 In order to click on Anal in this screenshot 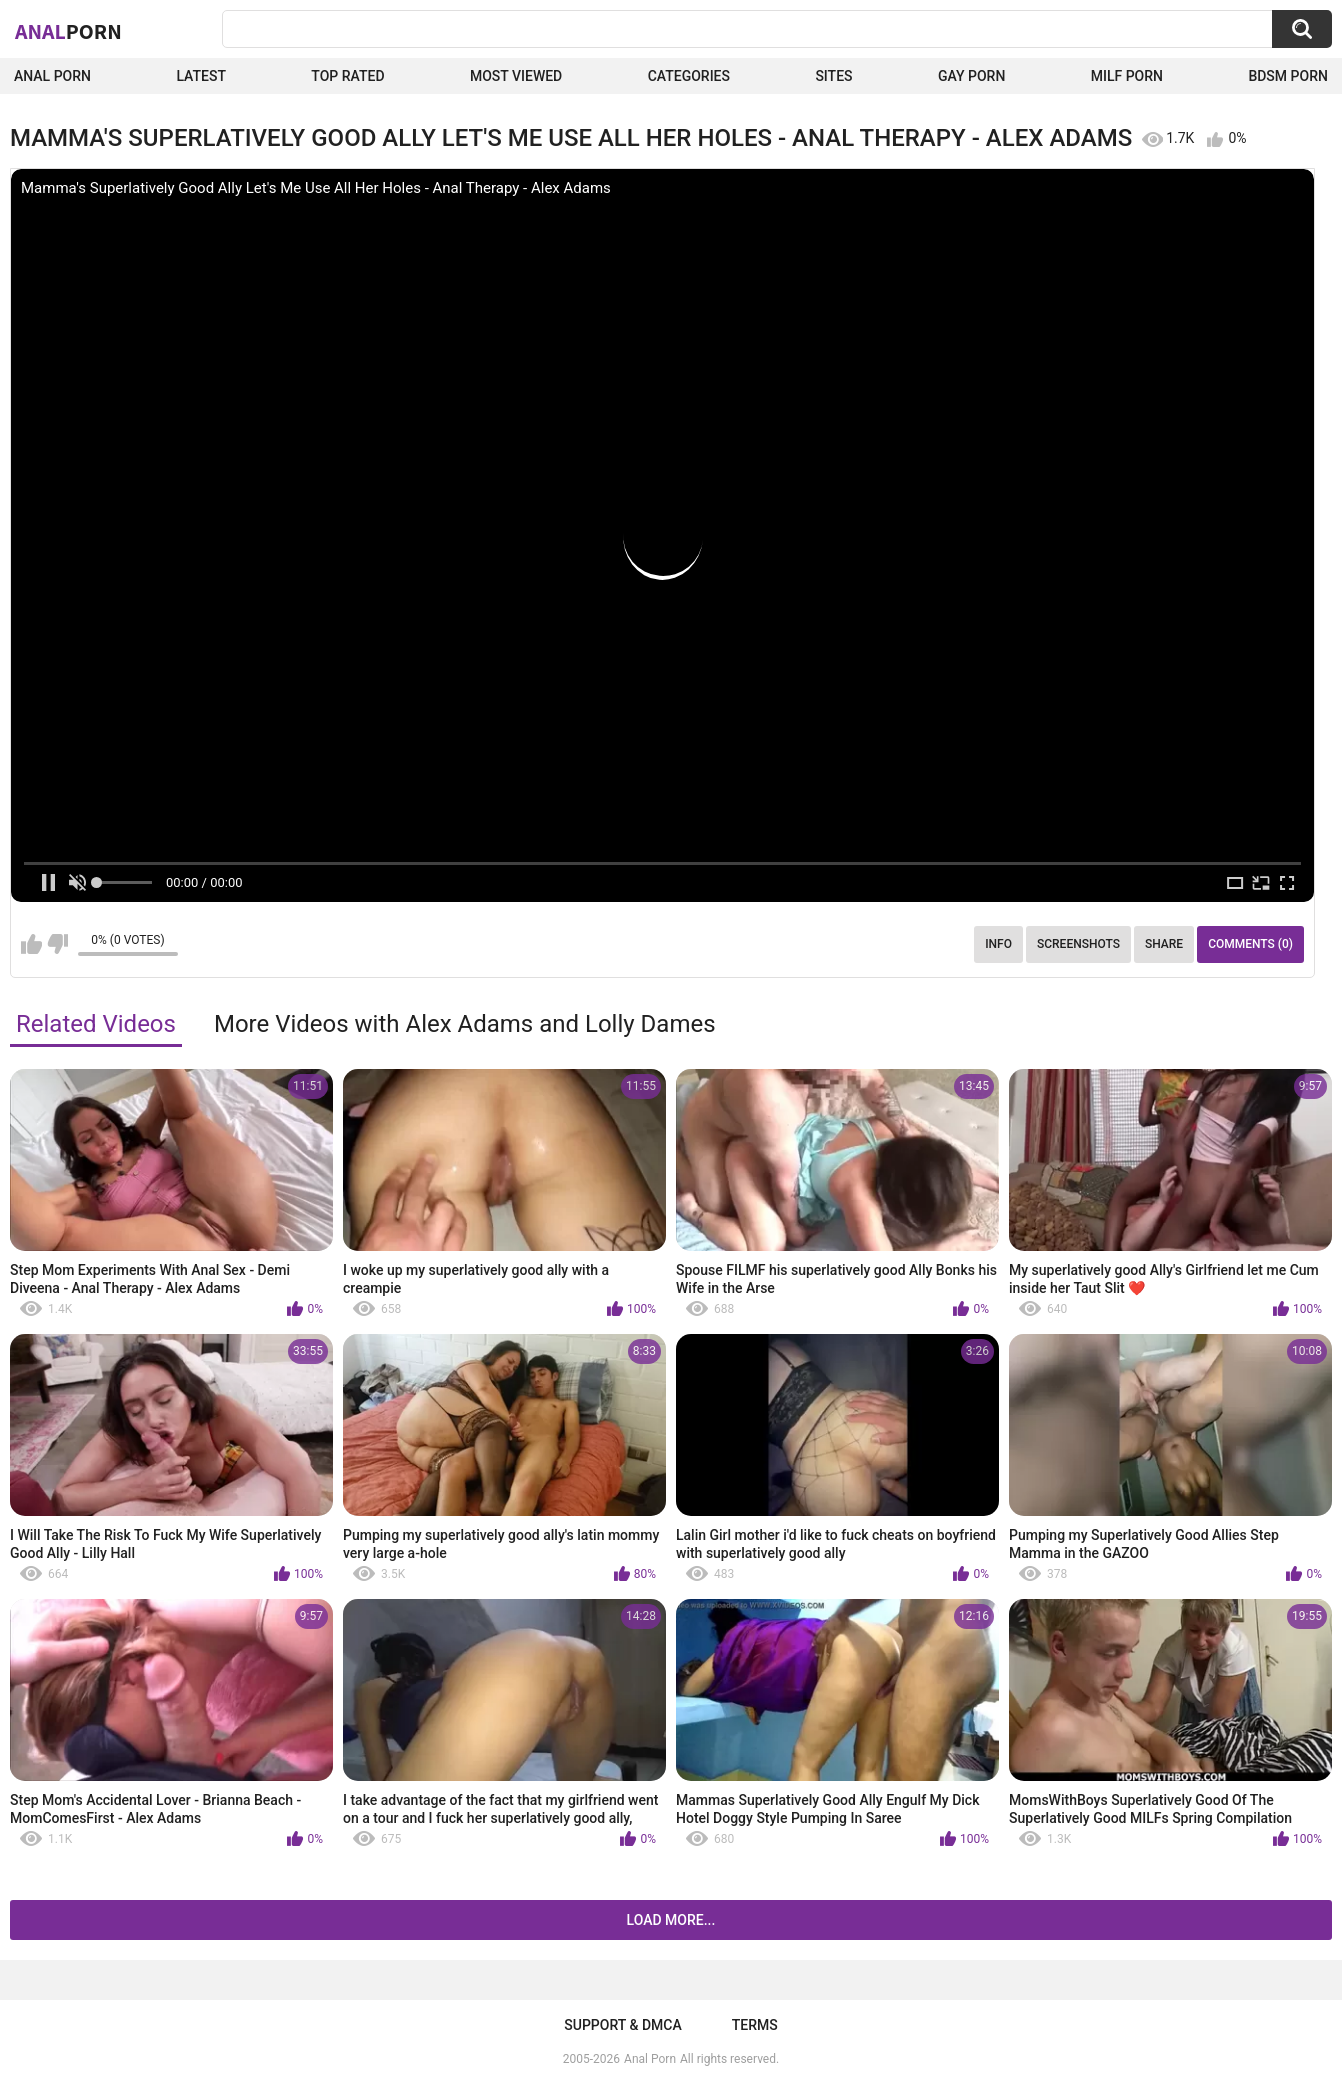, I will do `click(68, 31)`.